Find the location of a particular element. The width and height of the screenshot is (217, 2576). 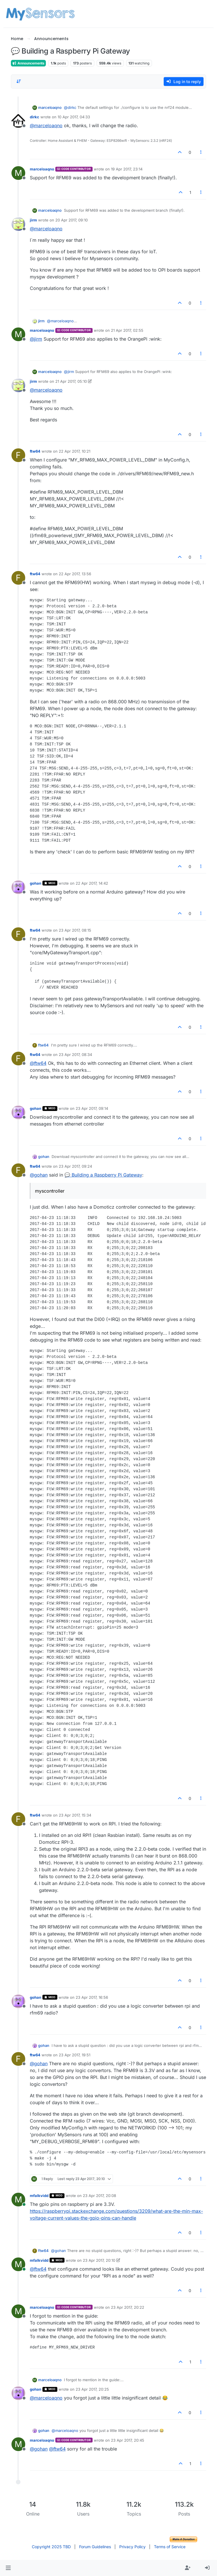

[Post sort option, Oldest to Newest] is located at coordinates (18, 81).